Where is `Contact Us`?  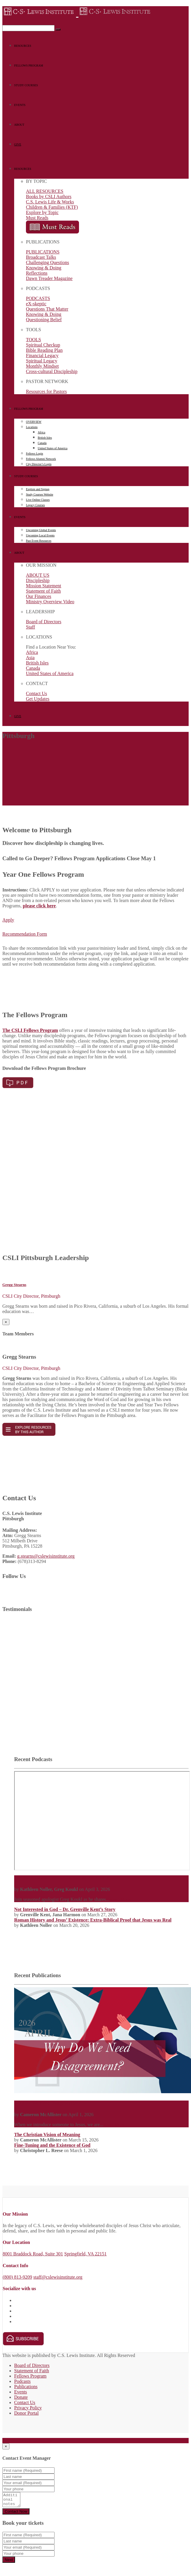 Contact Us is located at coordinates (36, 693).